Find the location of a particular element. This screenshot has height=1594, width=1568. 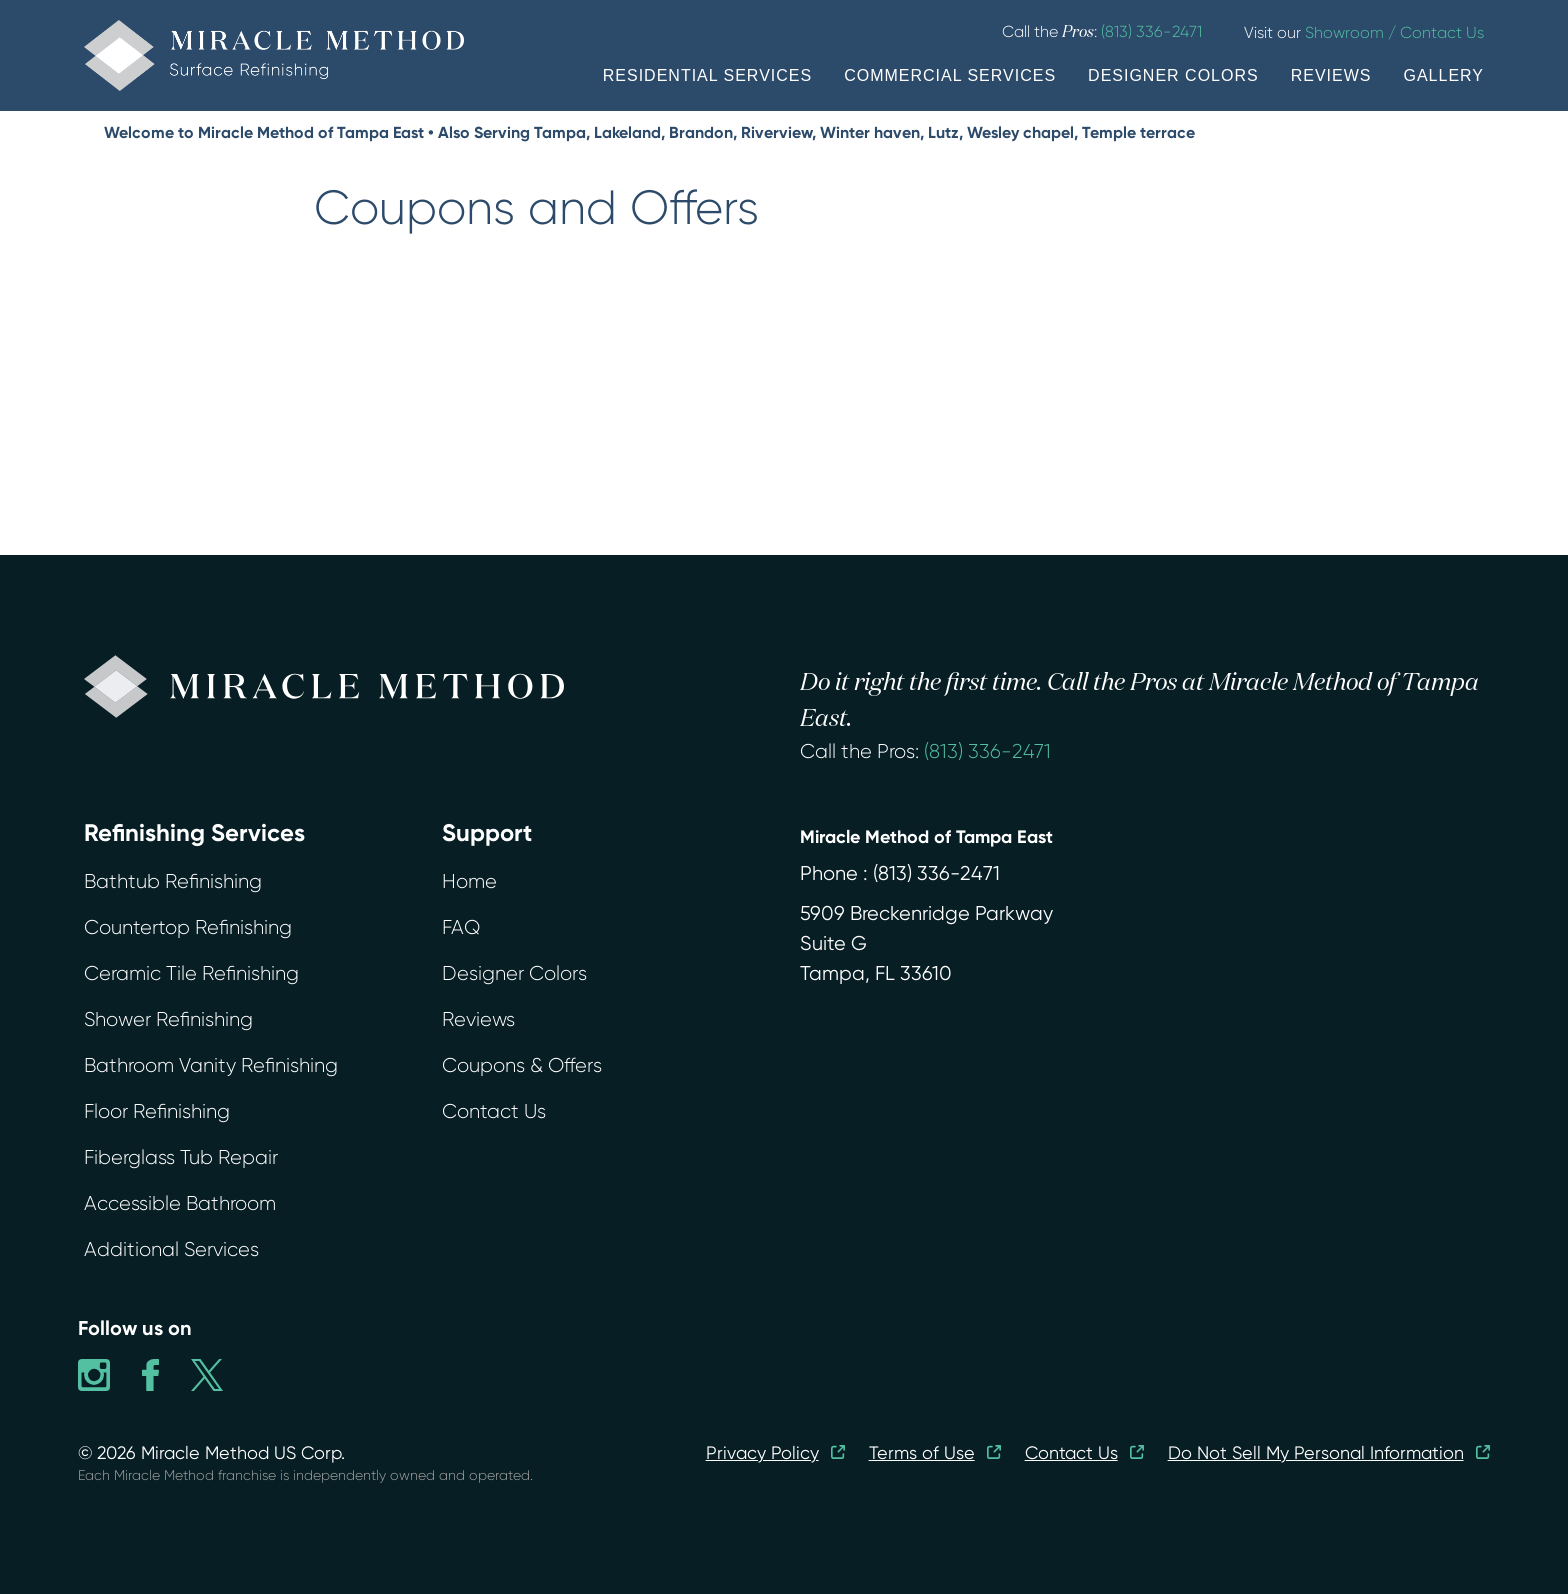

DESIGNER COLORS is located at coordinates (1173, 75).